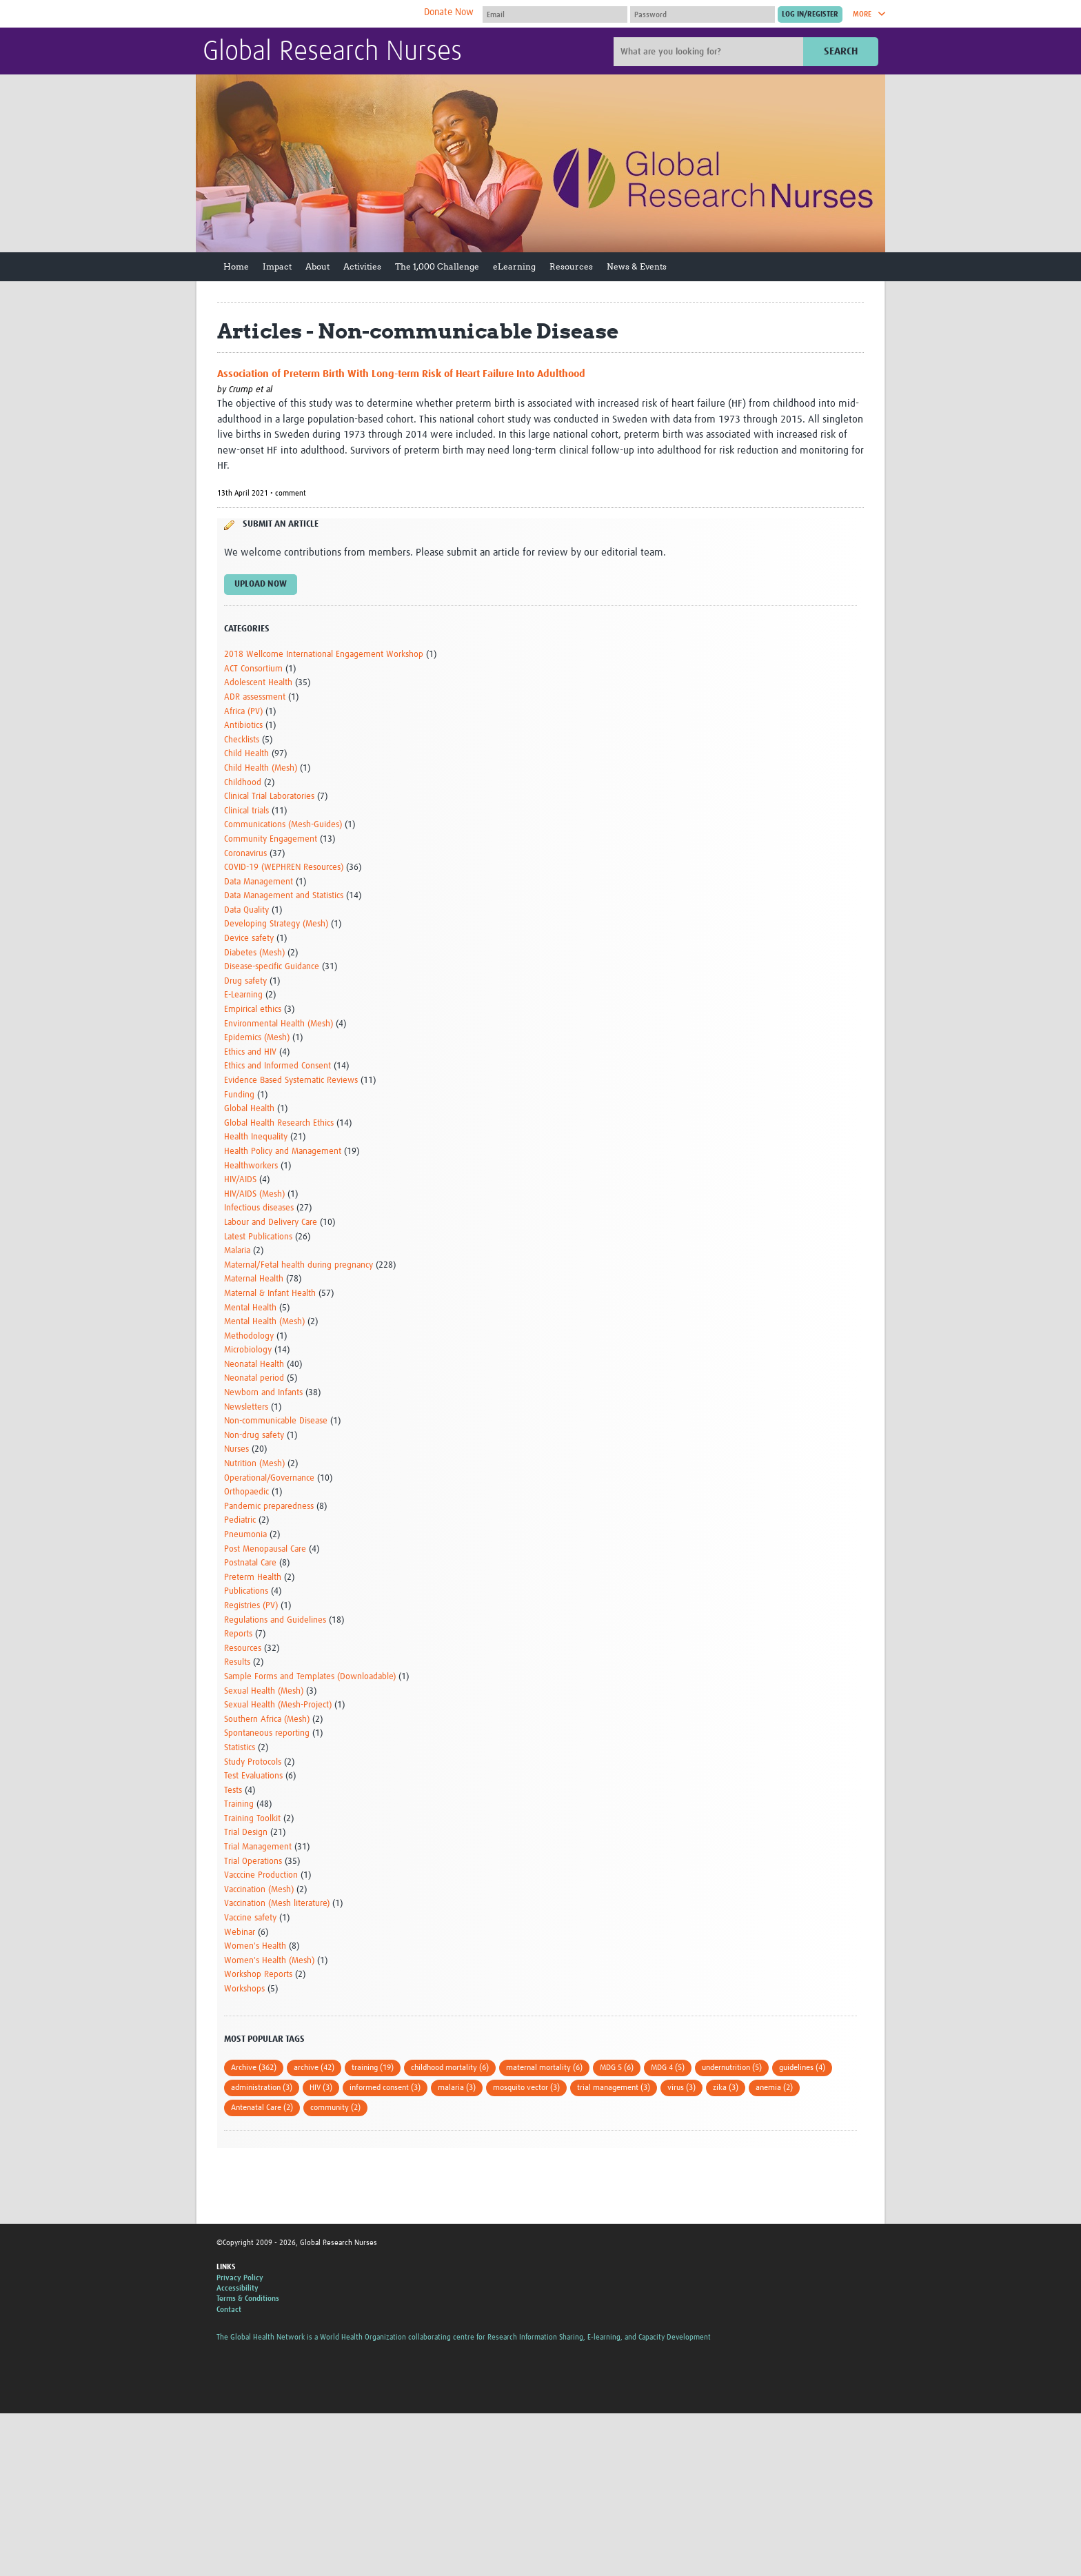  Describe the element at coordinates (276, 924) in the screenshot. I see `Developing Strategy (Mesh)` at that location.